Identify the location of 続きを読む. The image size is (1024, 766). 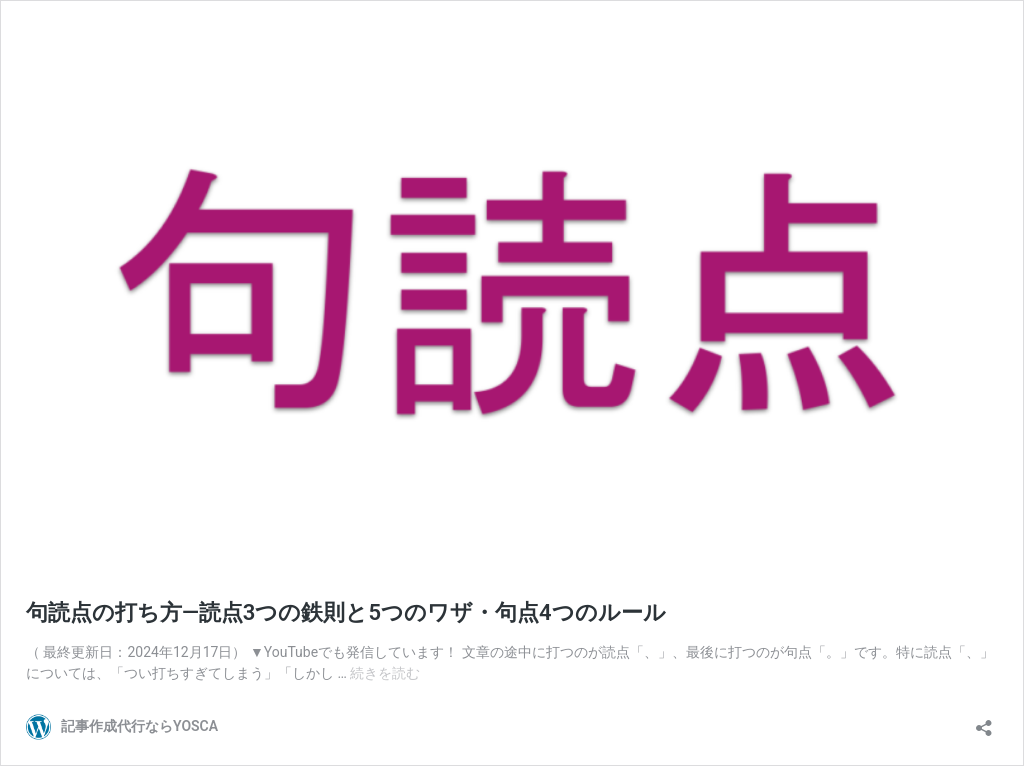
(385, 673).